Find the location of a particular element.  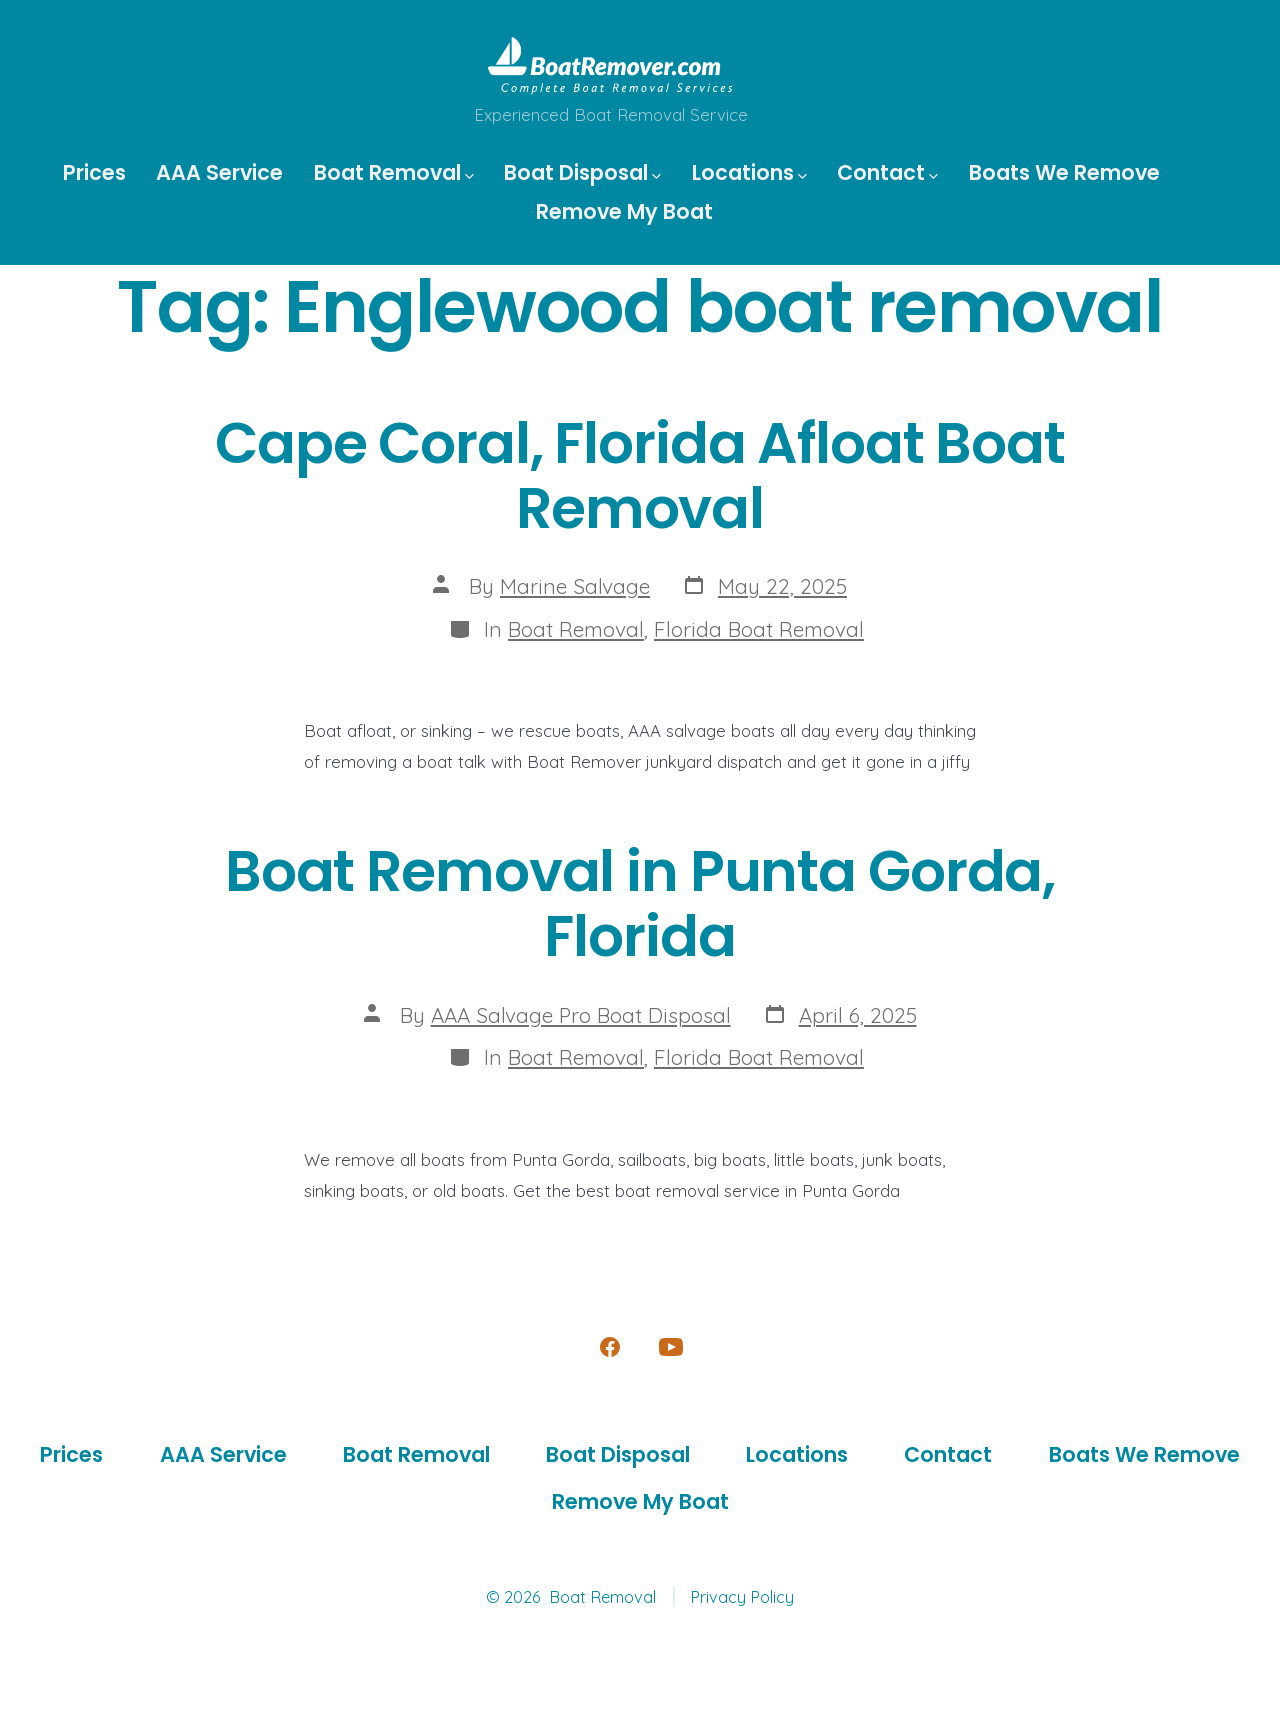

Prices is located at coordinates (94, 172).